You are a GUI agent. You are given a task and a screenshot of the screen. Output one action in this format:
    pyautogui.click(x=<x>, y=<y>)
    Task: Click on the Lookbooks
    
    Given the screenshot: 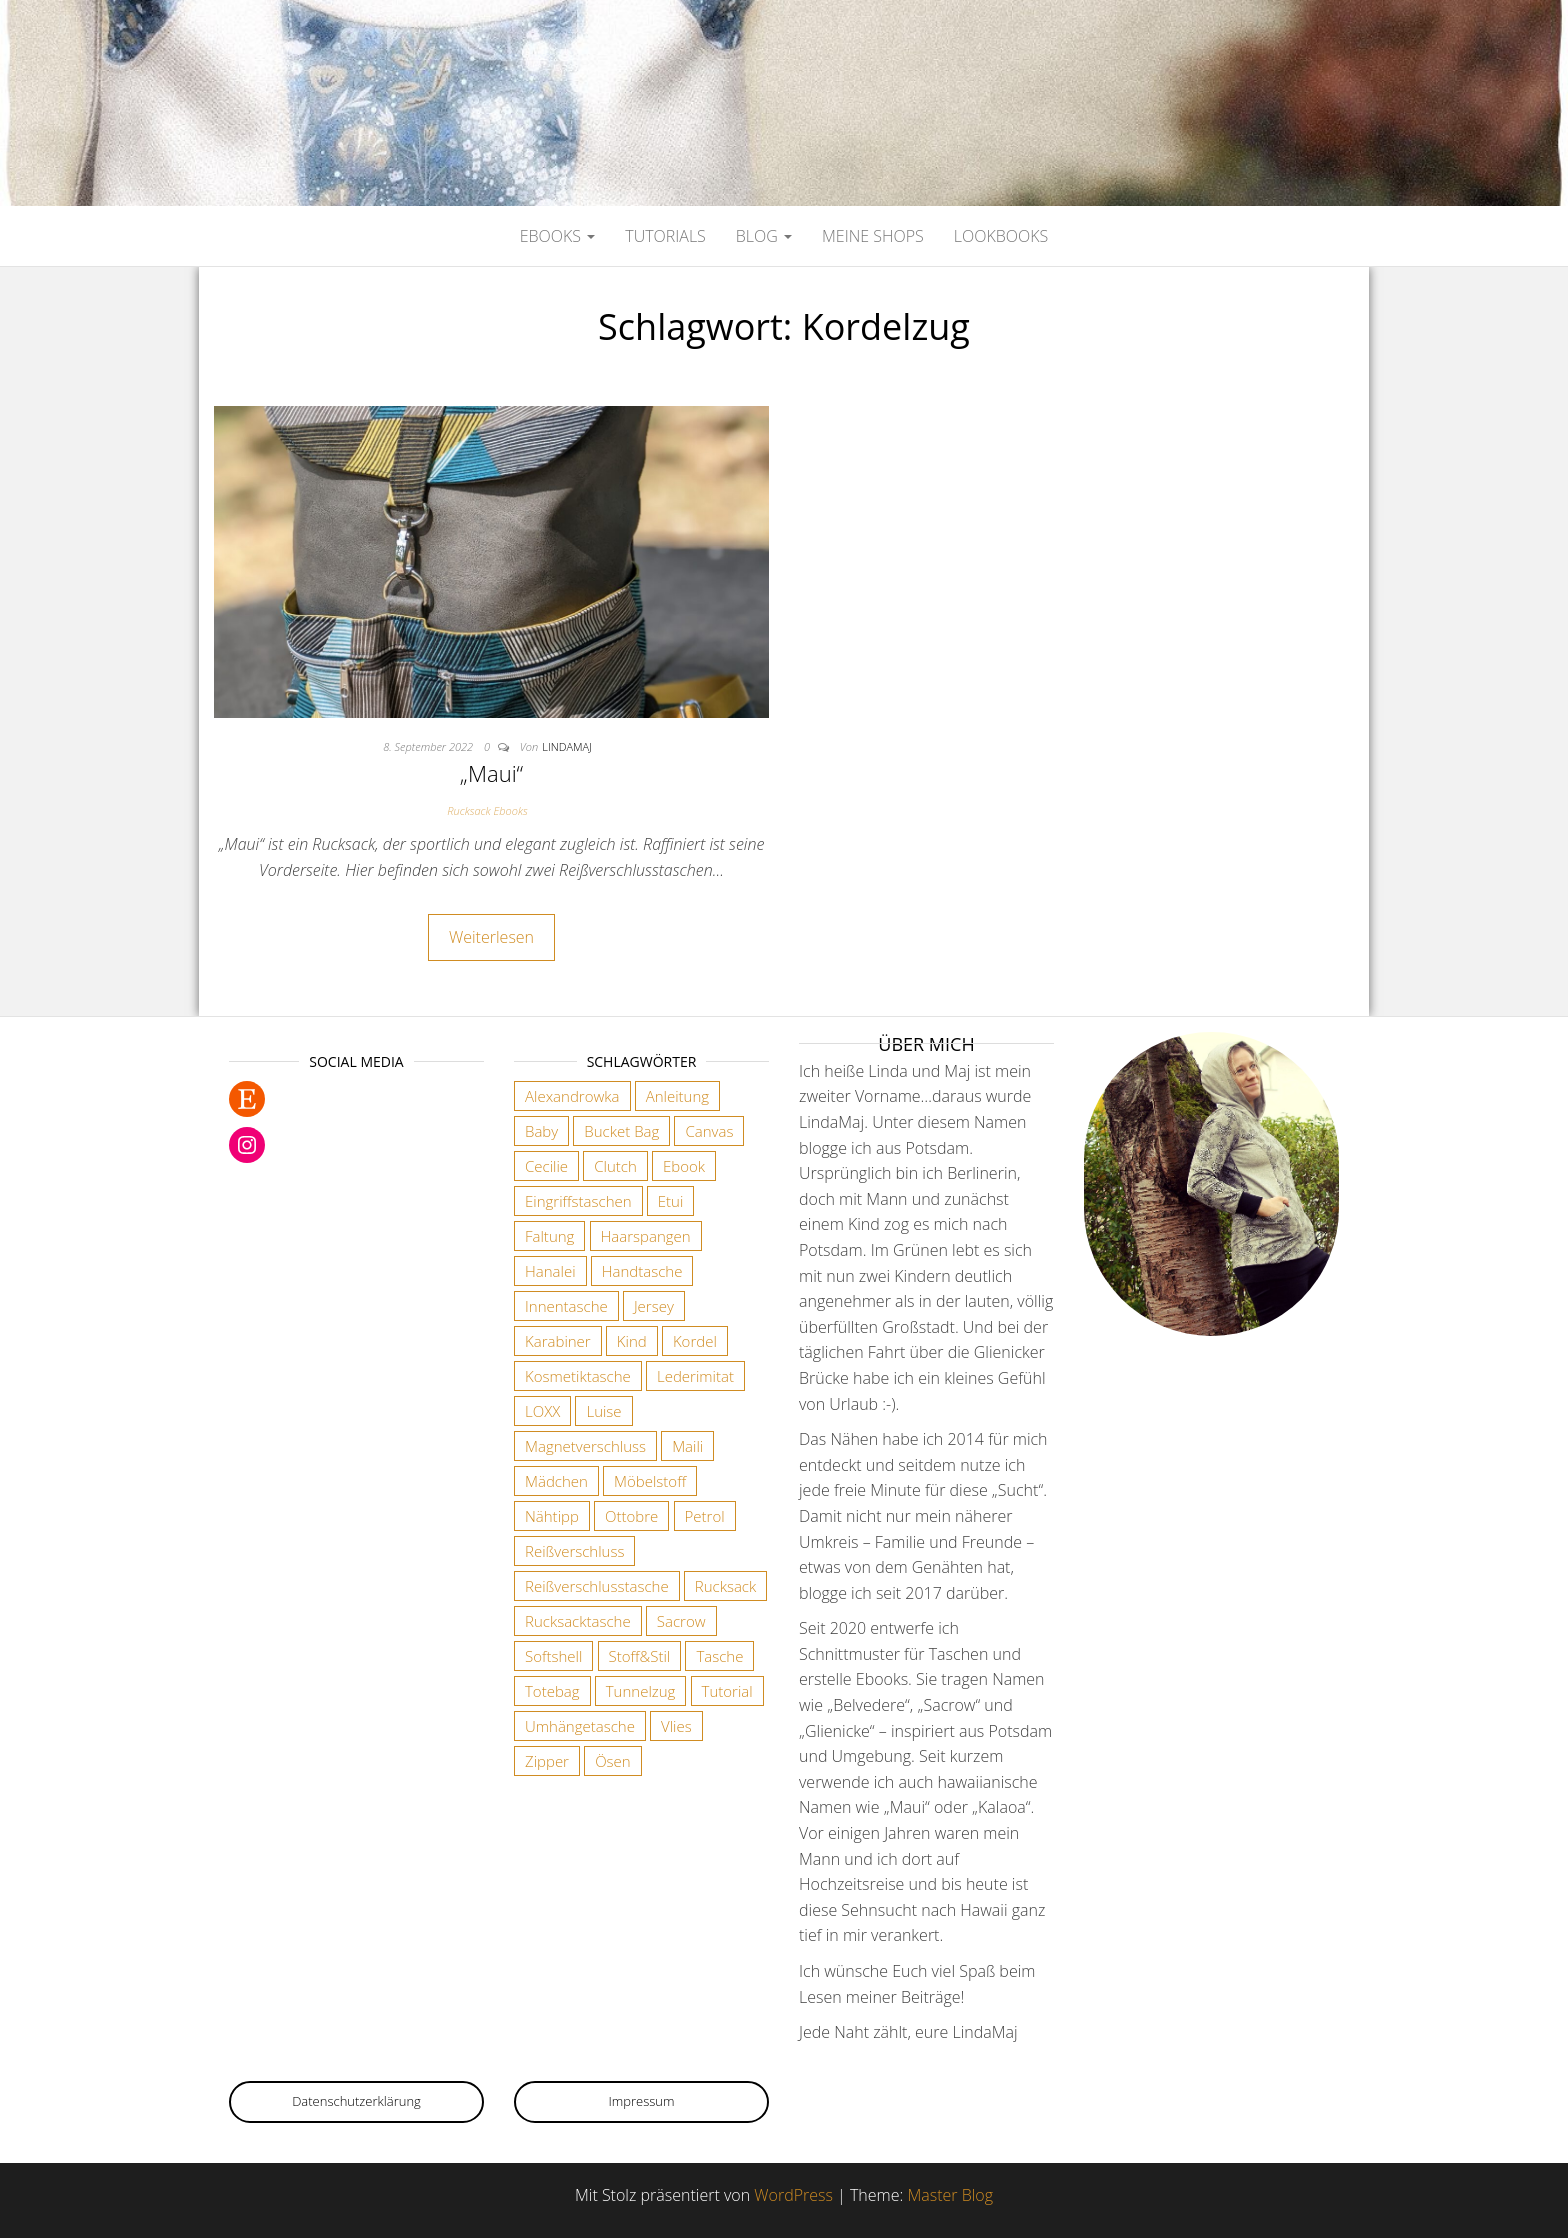 What is the action you would take?
    pyautogui.click(x=1001, y=236)
    